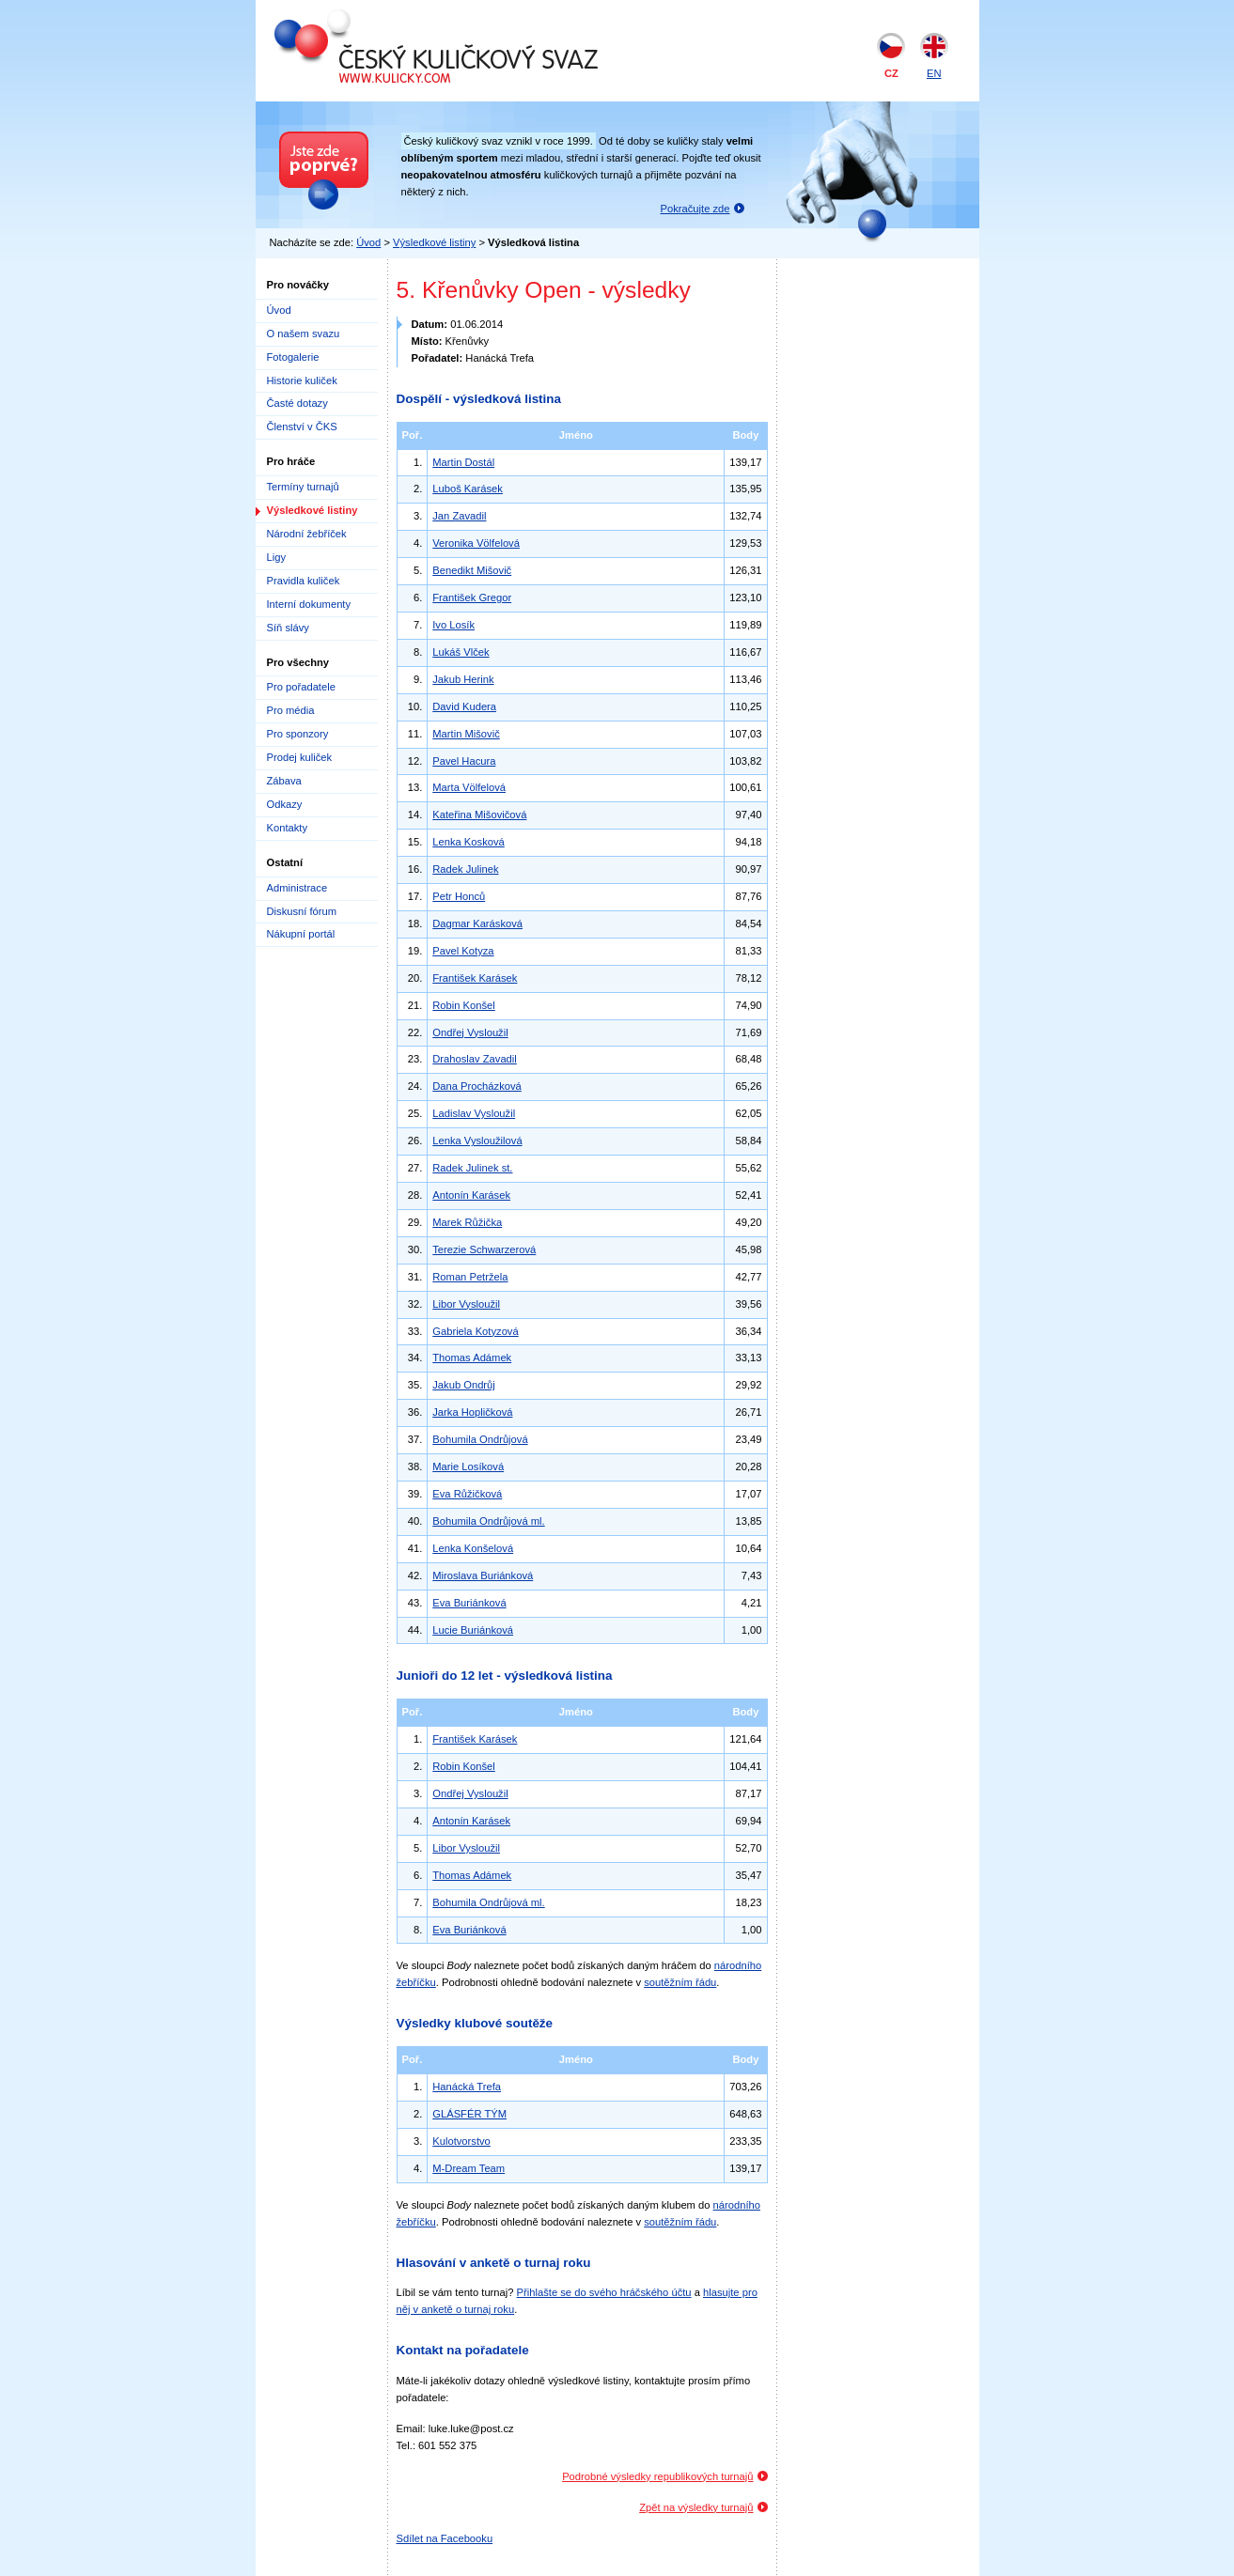  I want to click on Veronika Völfelová, so click(476, 543).